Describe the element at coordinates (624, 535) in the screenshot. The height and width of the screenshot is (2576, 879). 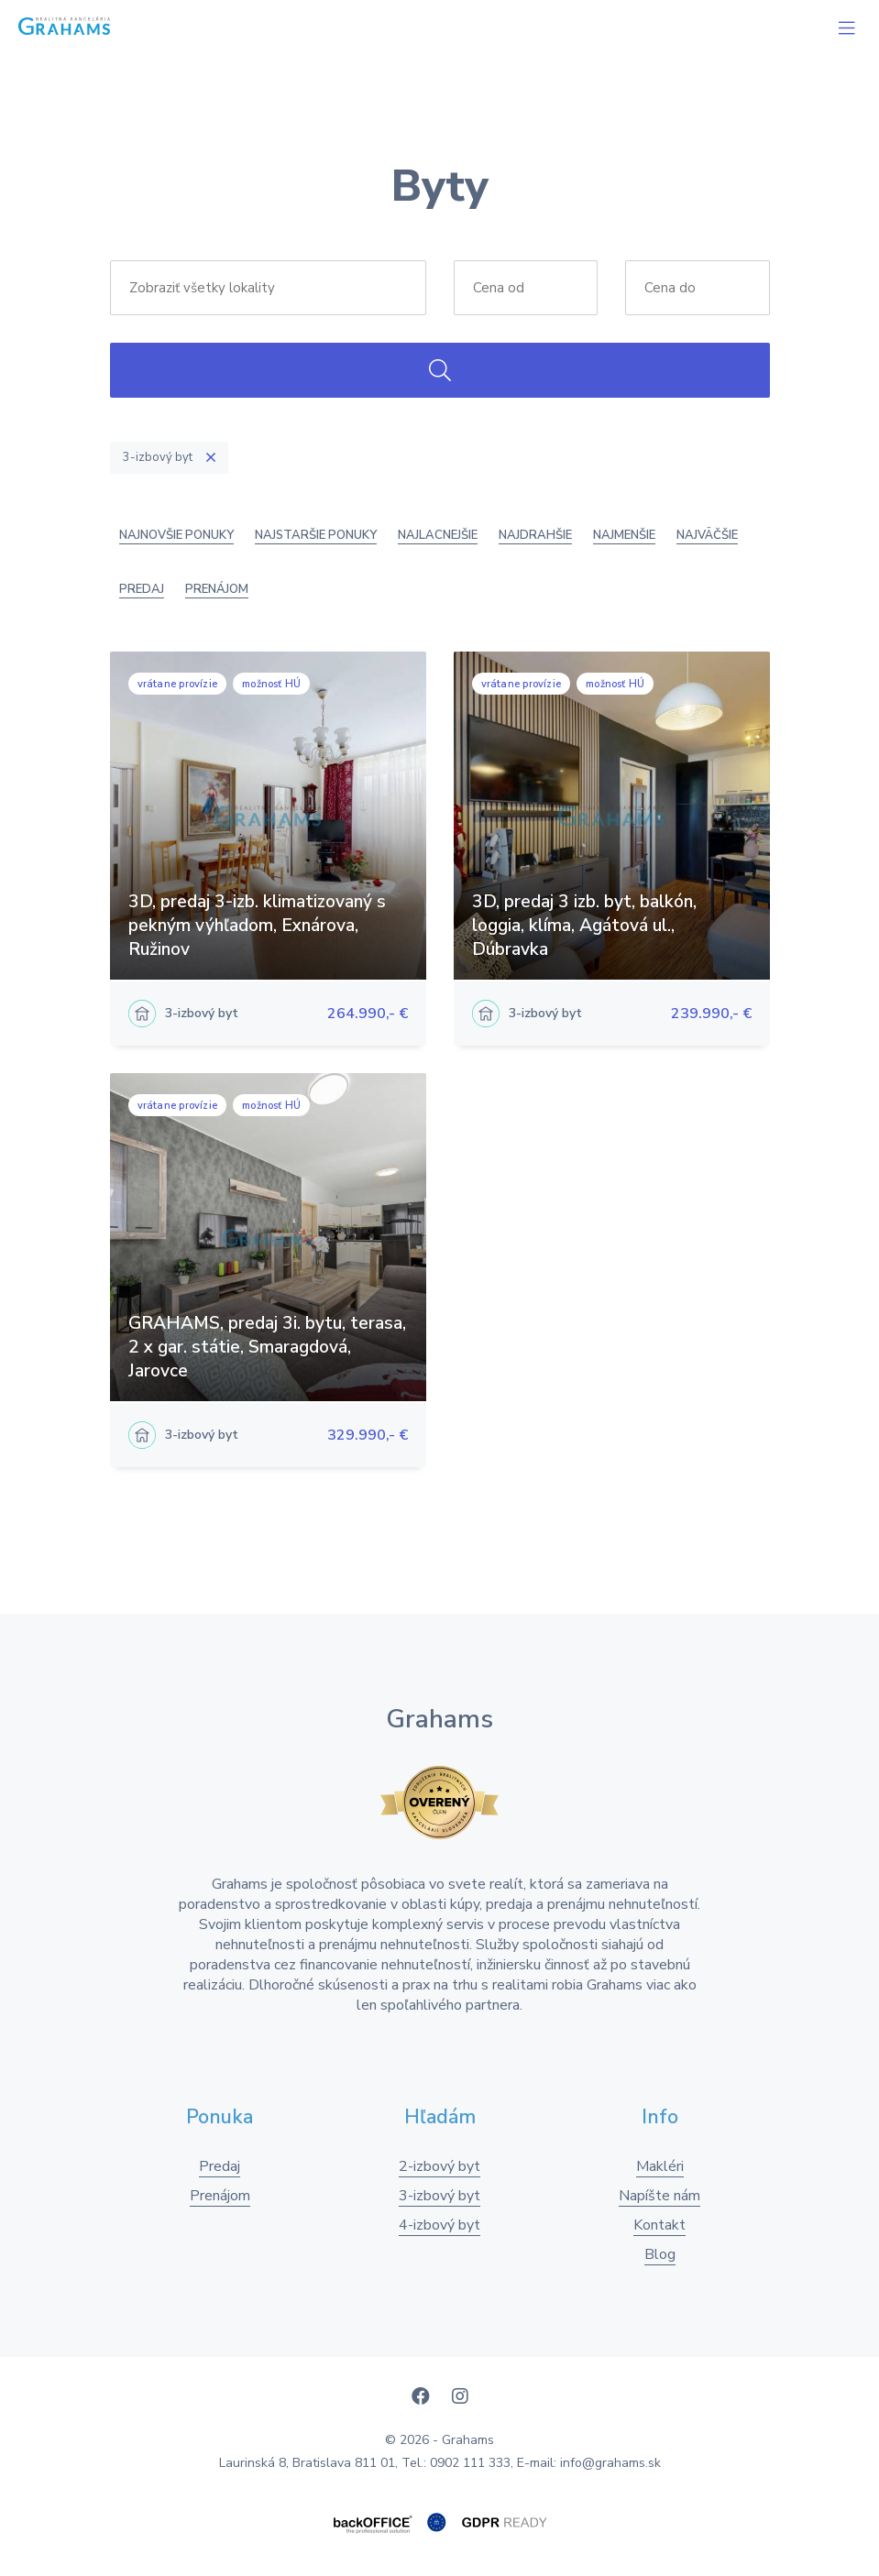
I see `Najmenšie` at that location.